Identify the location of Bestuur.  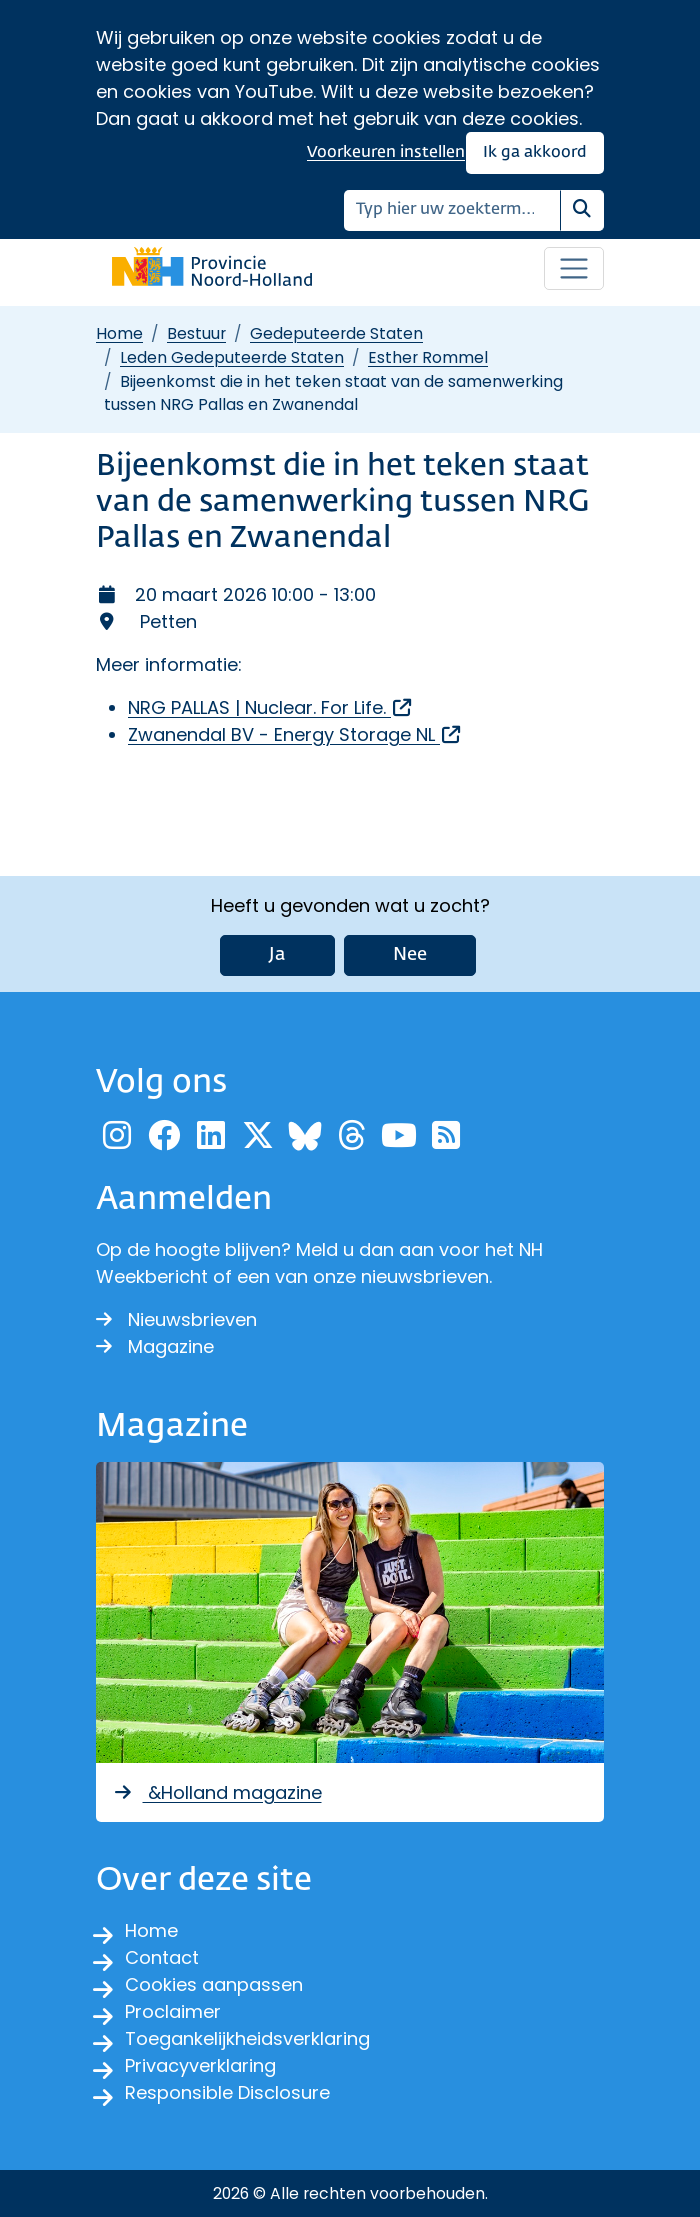
(196, 333).